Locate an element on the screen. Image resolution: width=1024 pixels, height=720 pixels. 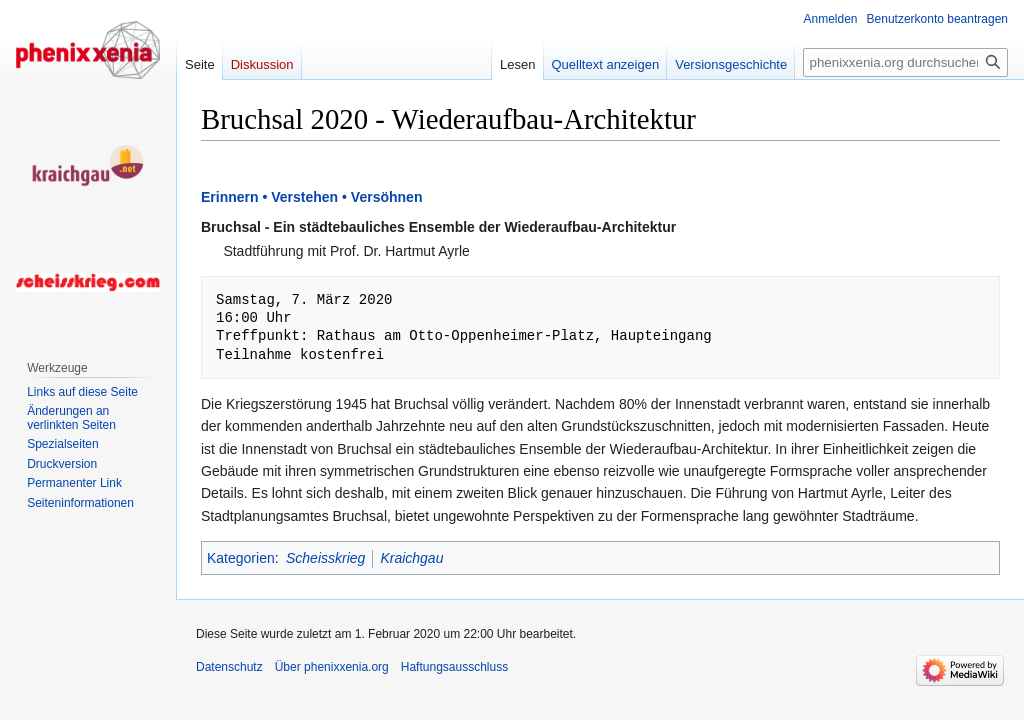
Über phenixxenia.org is located at coordinates (332, 667).